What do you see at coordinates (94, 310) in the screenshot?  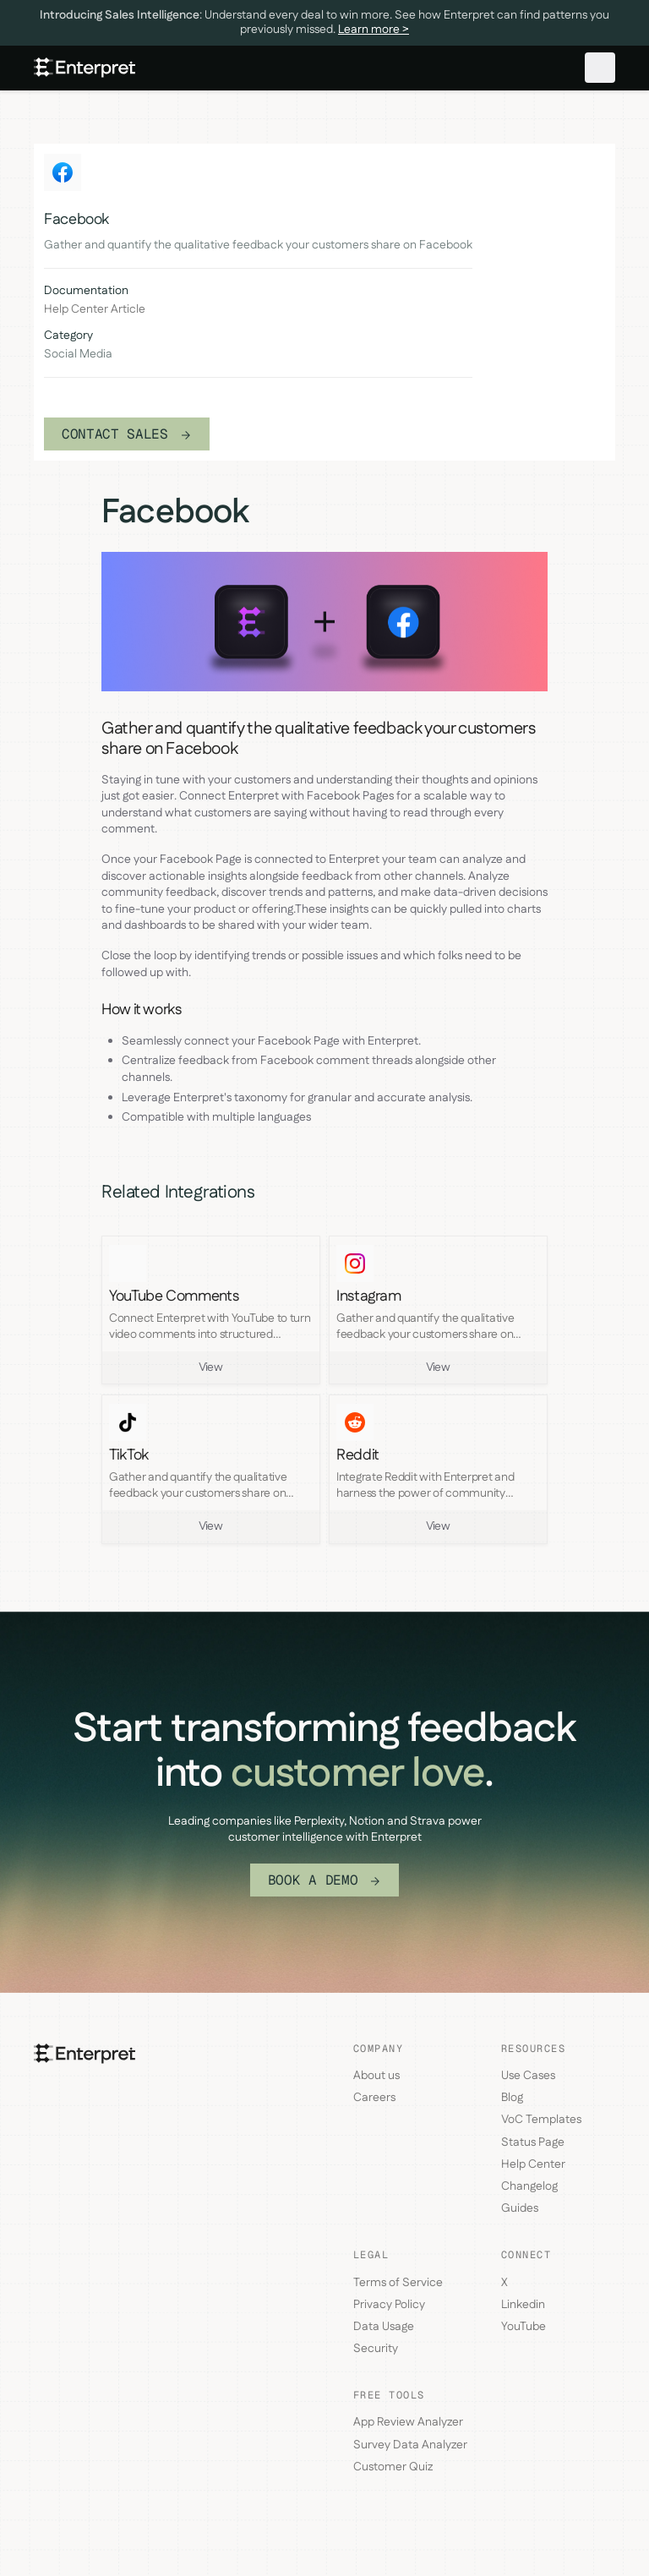 I see `Help Center Article` at bounding box center [94, 310].